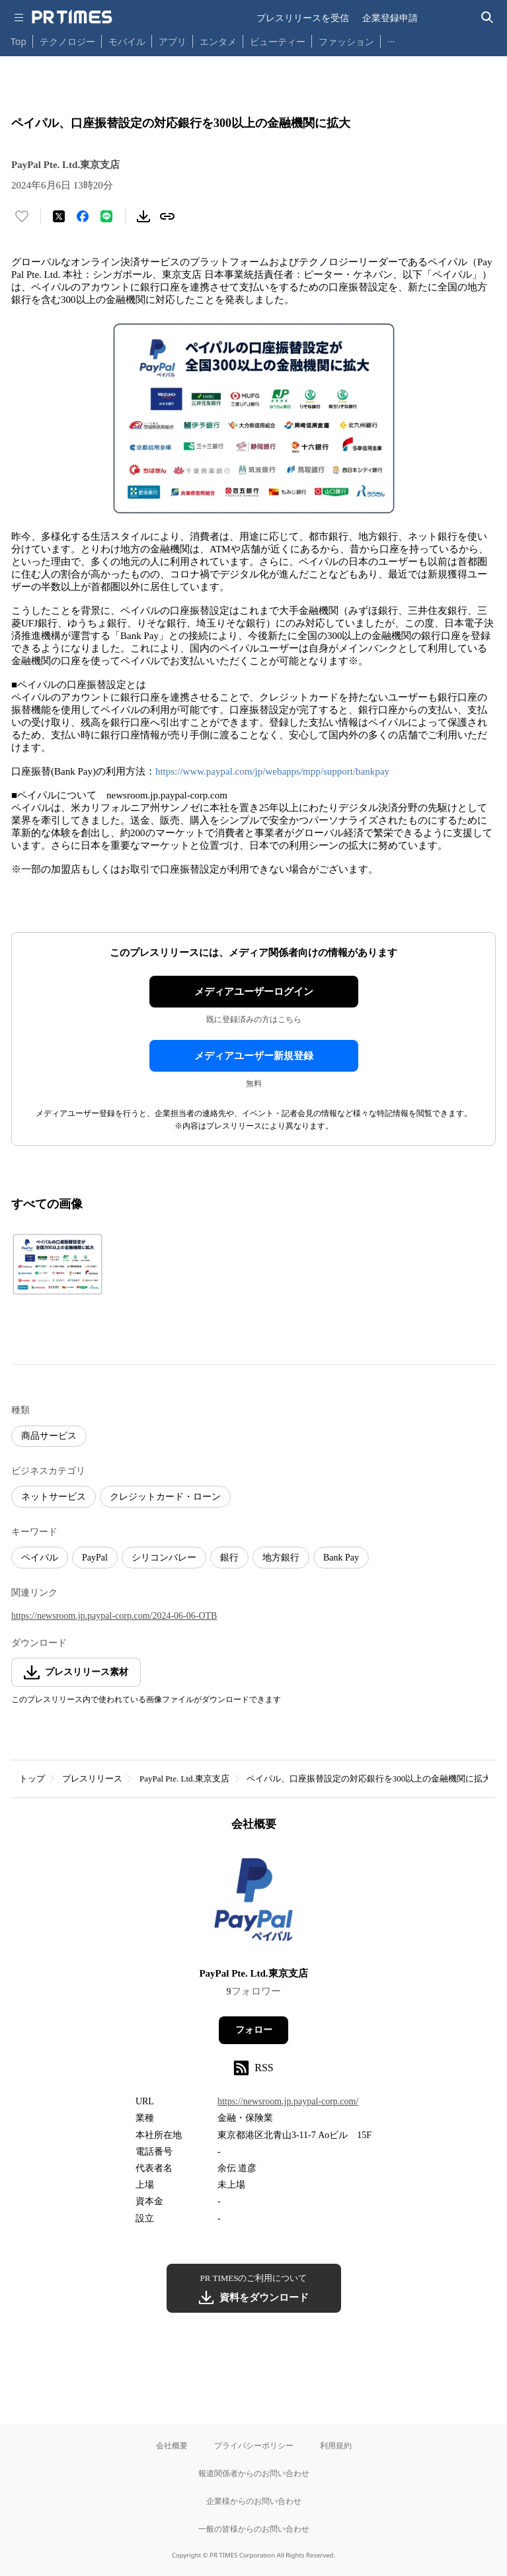 The image size is (507, 2576). I want to click on アプリ, so click(172, 41).